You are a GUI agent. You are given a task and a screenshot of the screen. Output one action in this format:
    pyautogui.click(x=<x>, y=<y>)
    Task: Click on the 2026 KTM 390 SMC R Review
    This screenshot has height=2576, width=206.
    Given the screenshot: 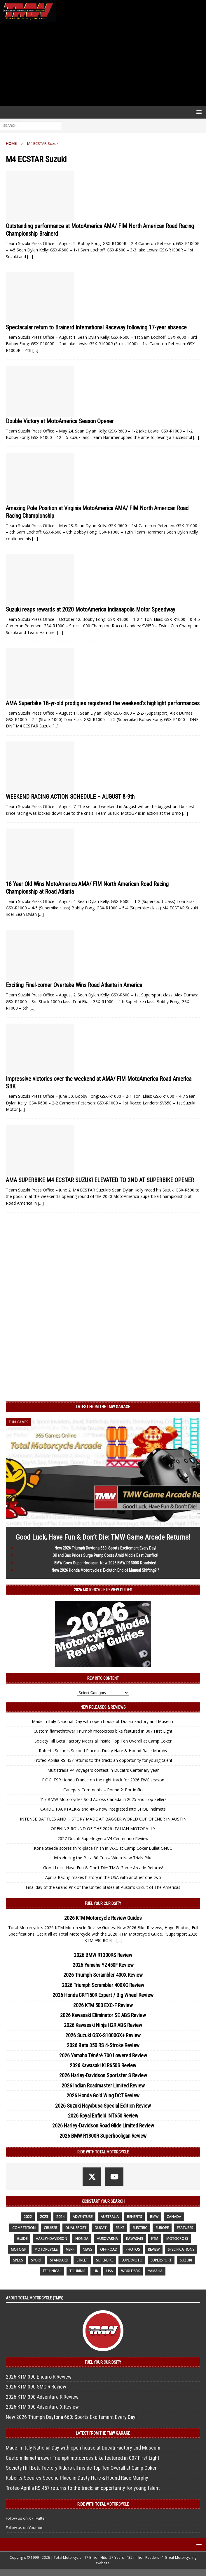 What is the action you would take?
    pyautogui.click(x=36, y=2387)
    